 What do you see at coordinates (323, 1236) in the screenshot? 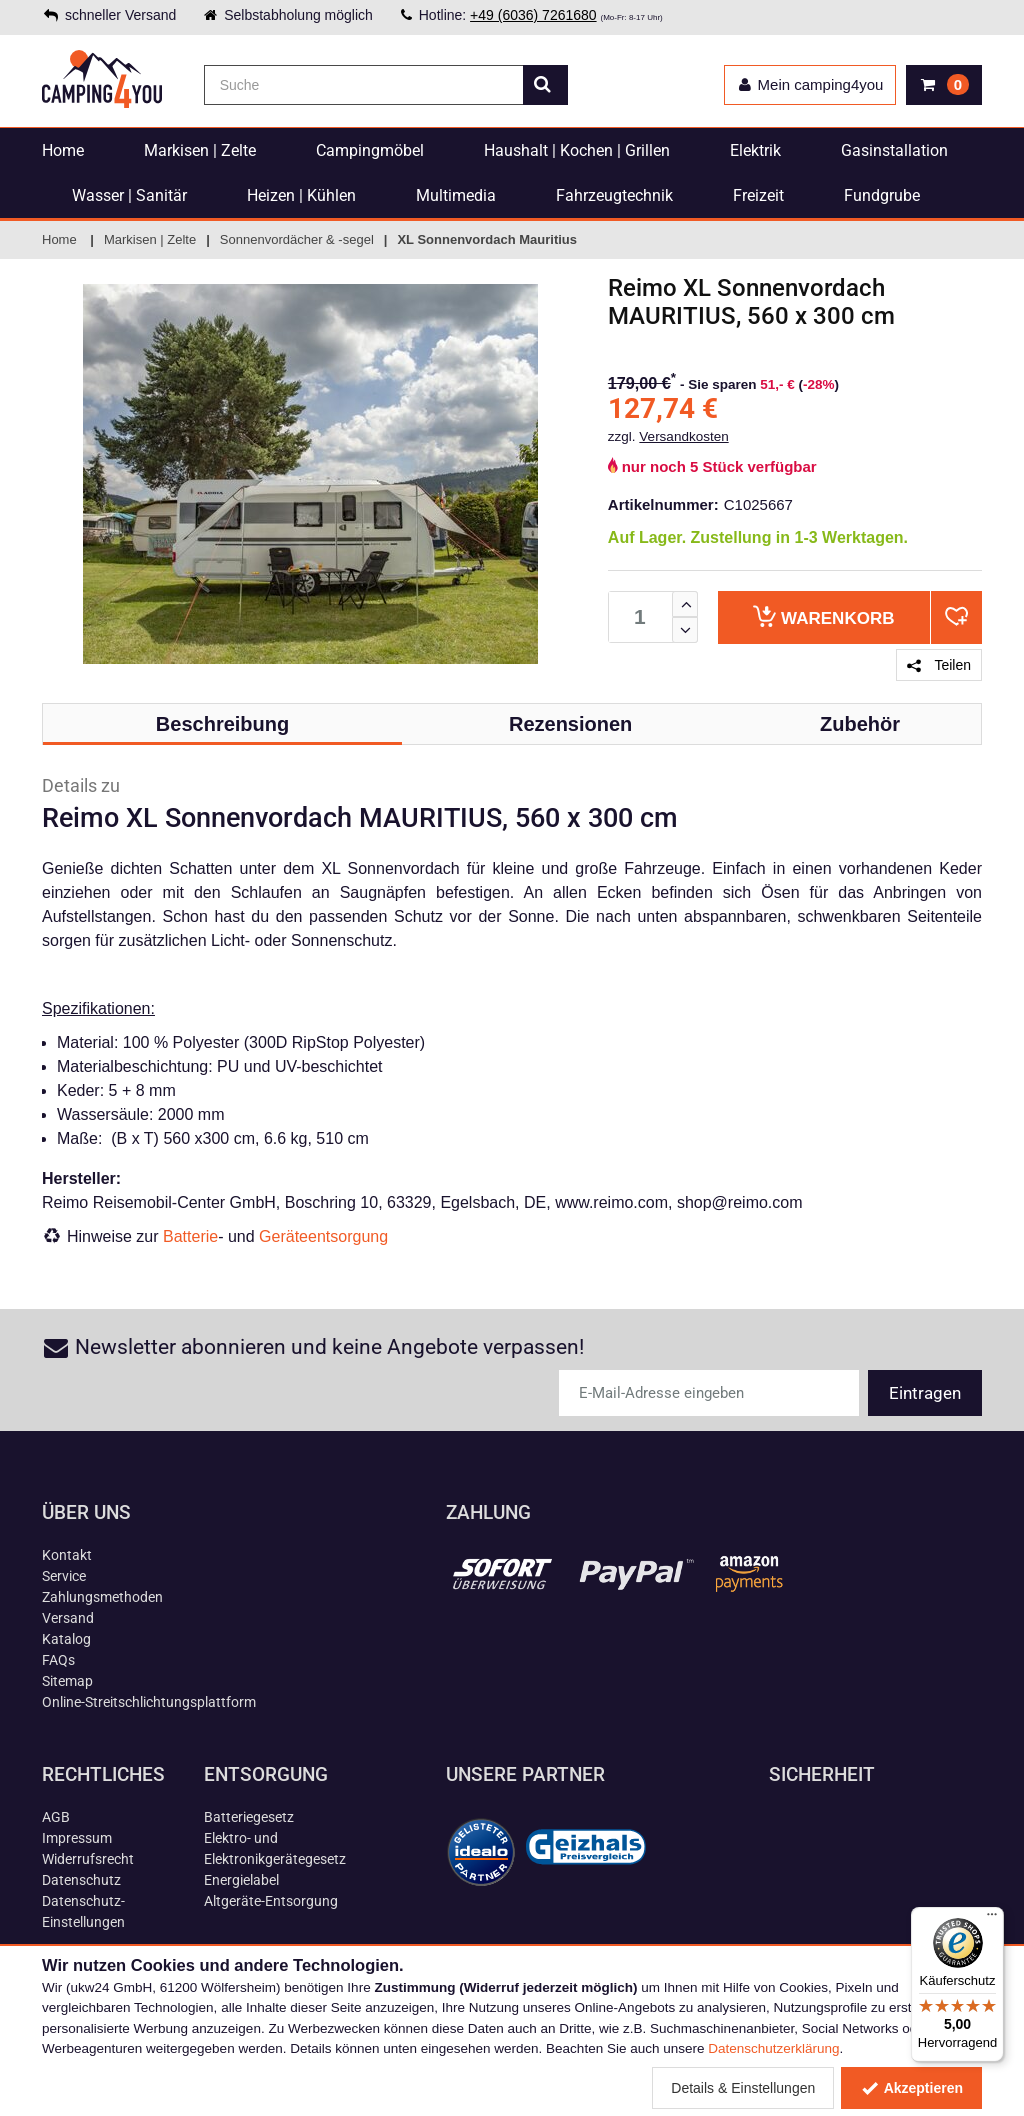
I see `Geräteentsorgung` at bounding box center [323, 1236].